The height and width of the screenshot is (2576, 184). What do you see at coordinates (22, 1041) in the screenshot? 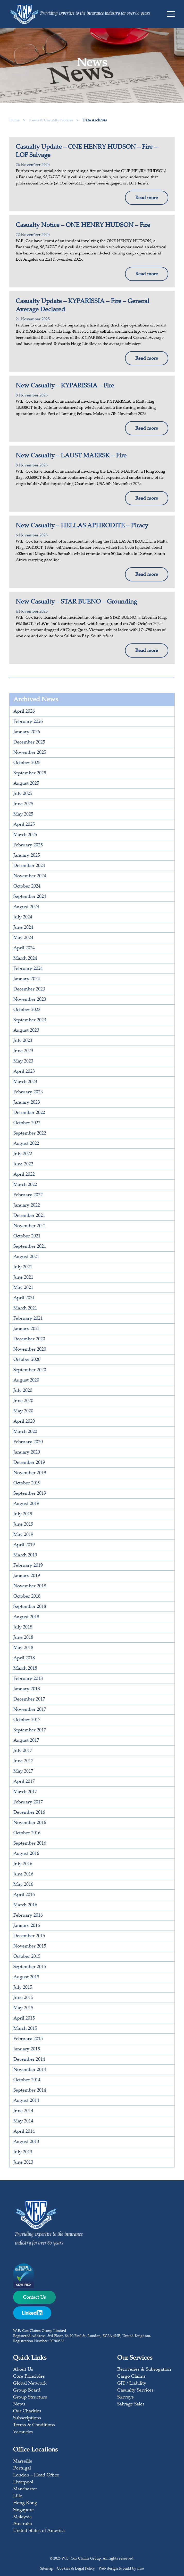
I see `July 2023` at bounding box center [22, 1041].